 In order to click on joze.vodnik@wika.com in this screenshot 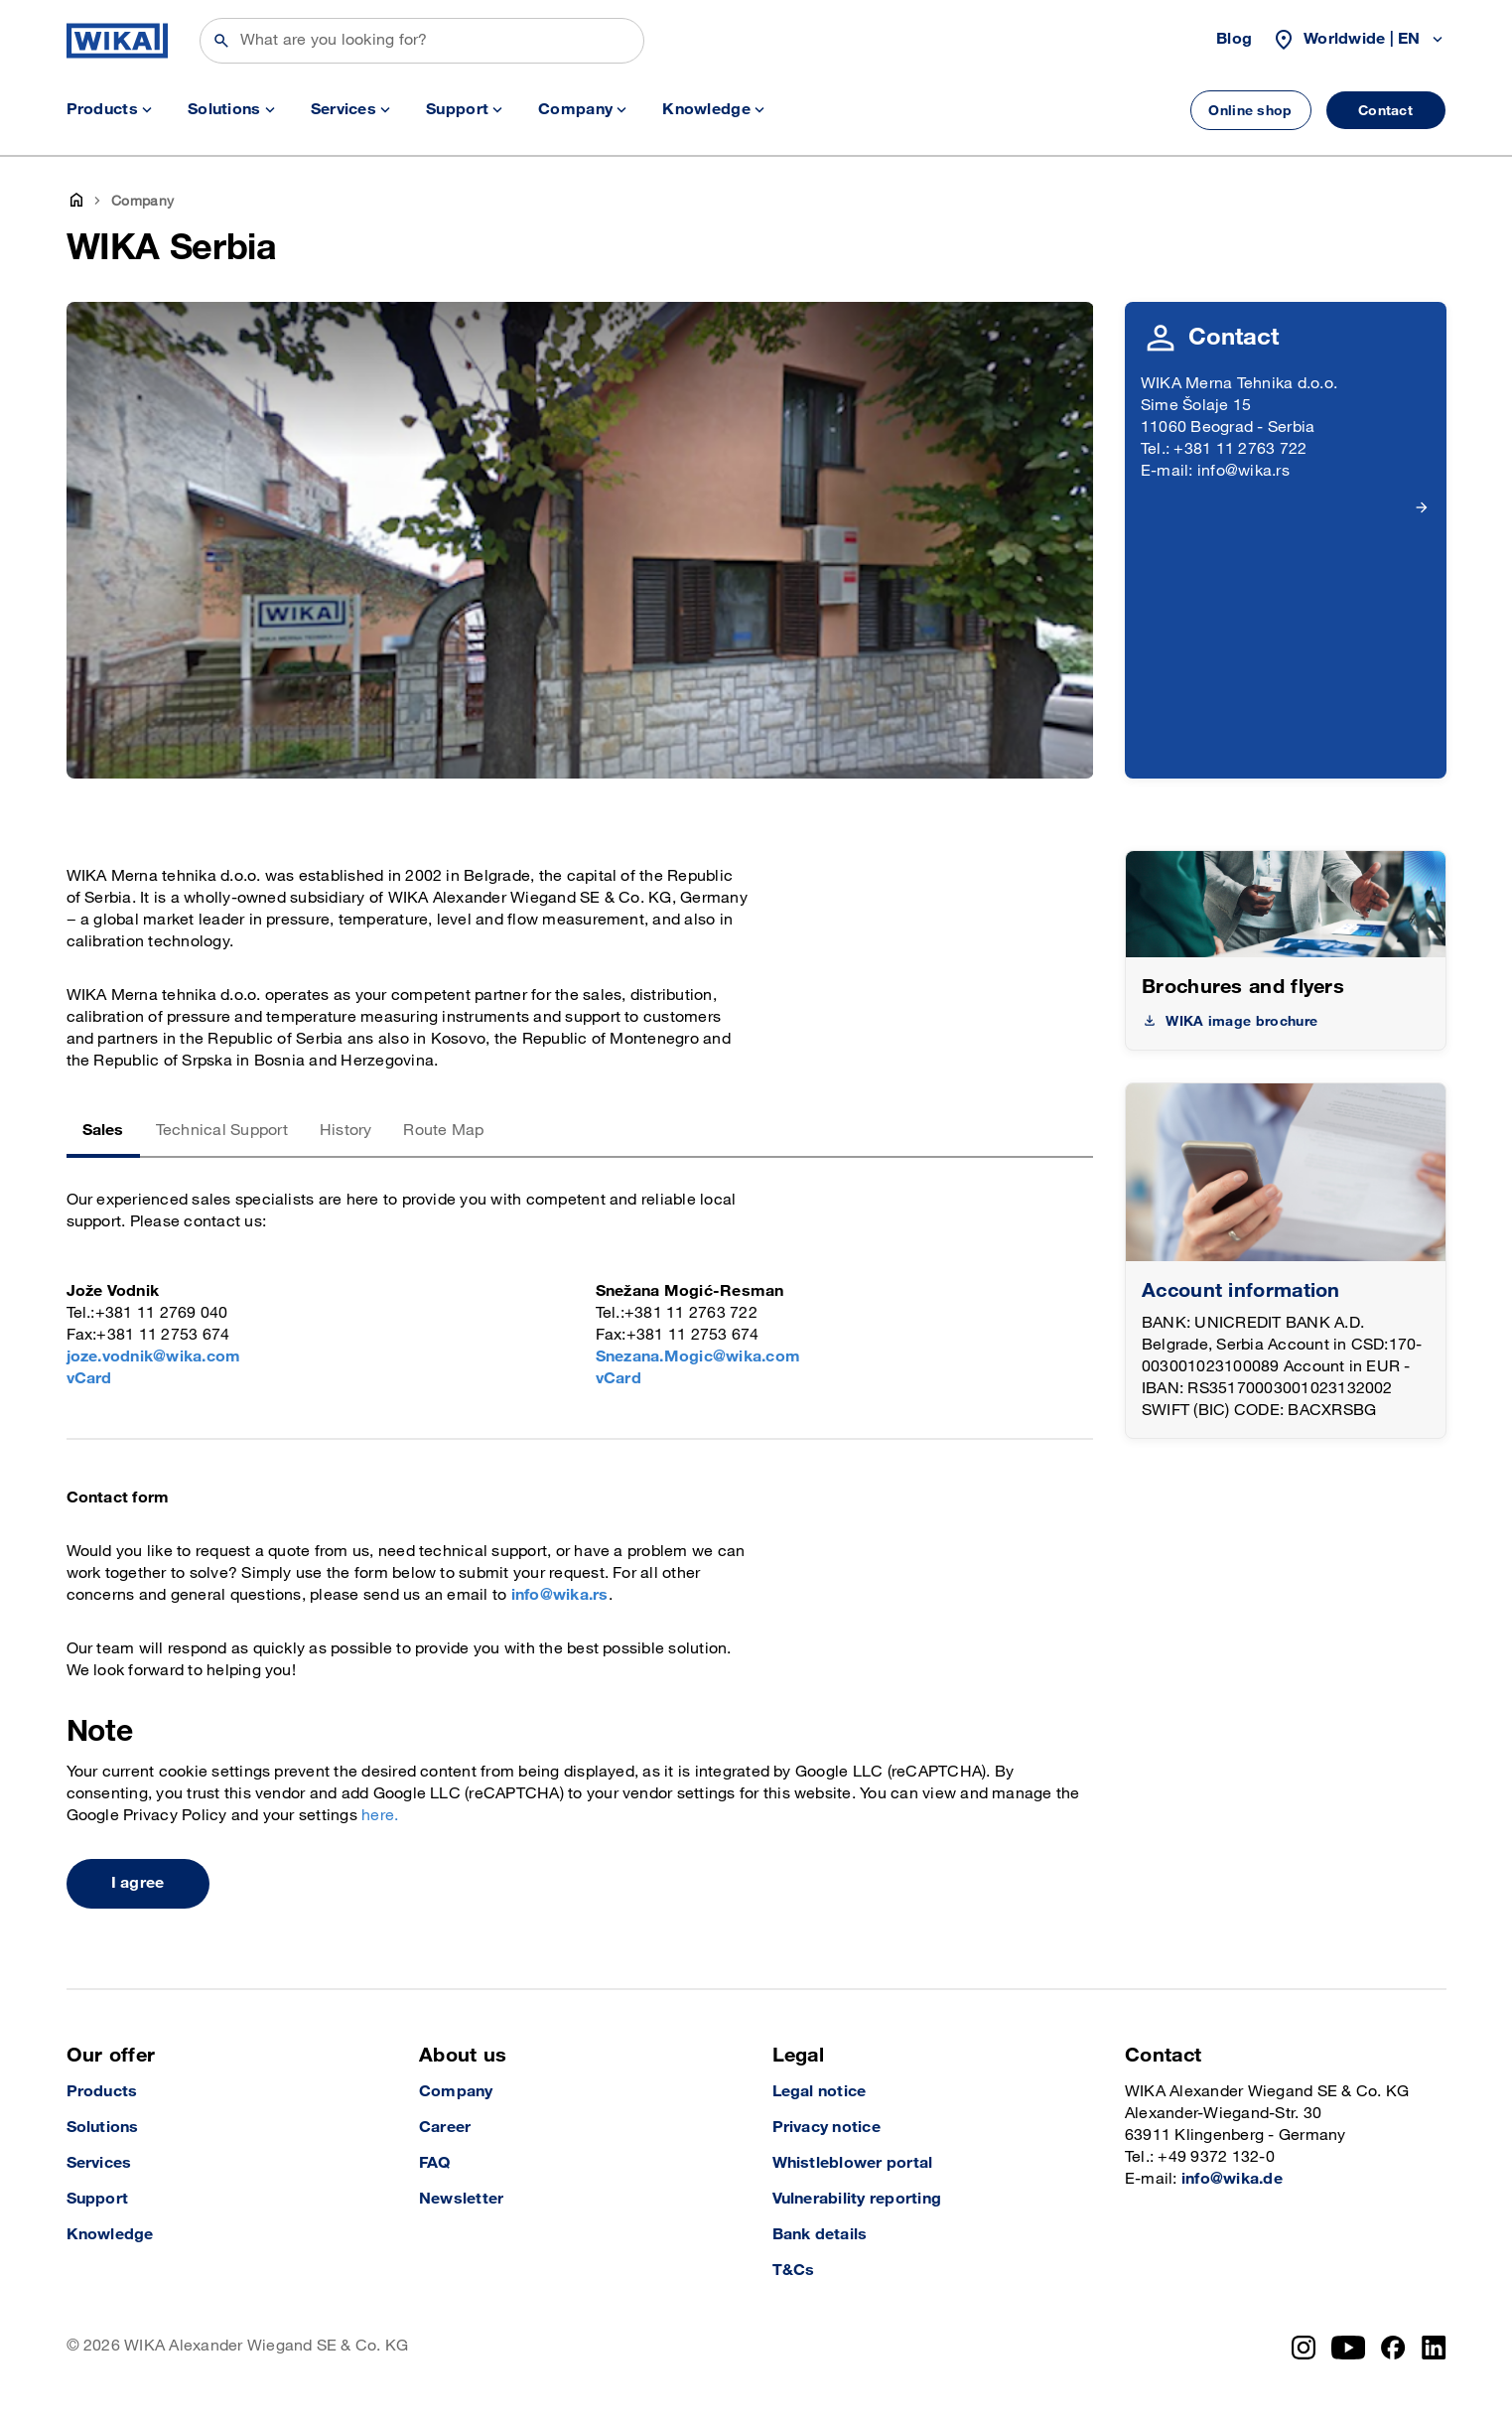, I will do `click(154, 1357)`.